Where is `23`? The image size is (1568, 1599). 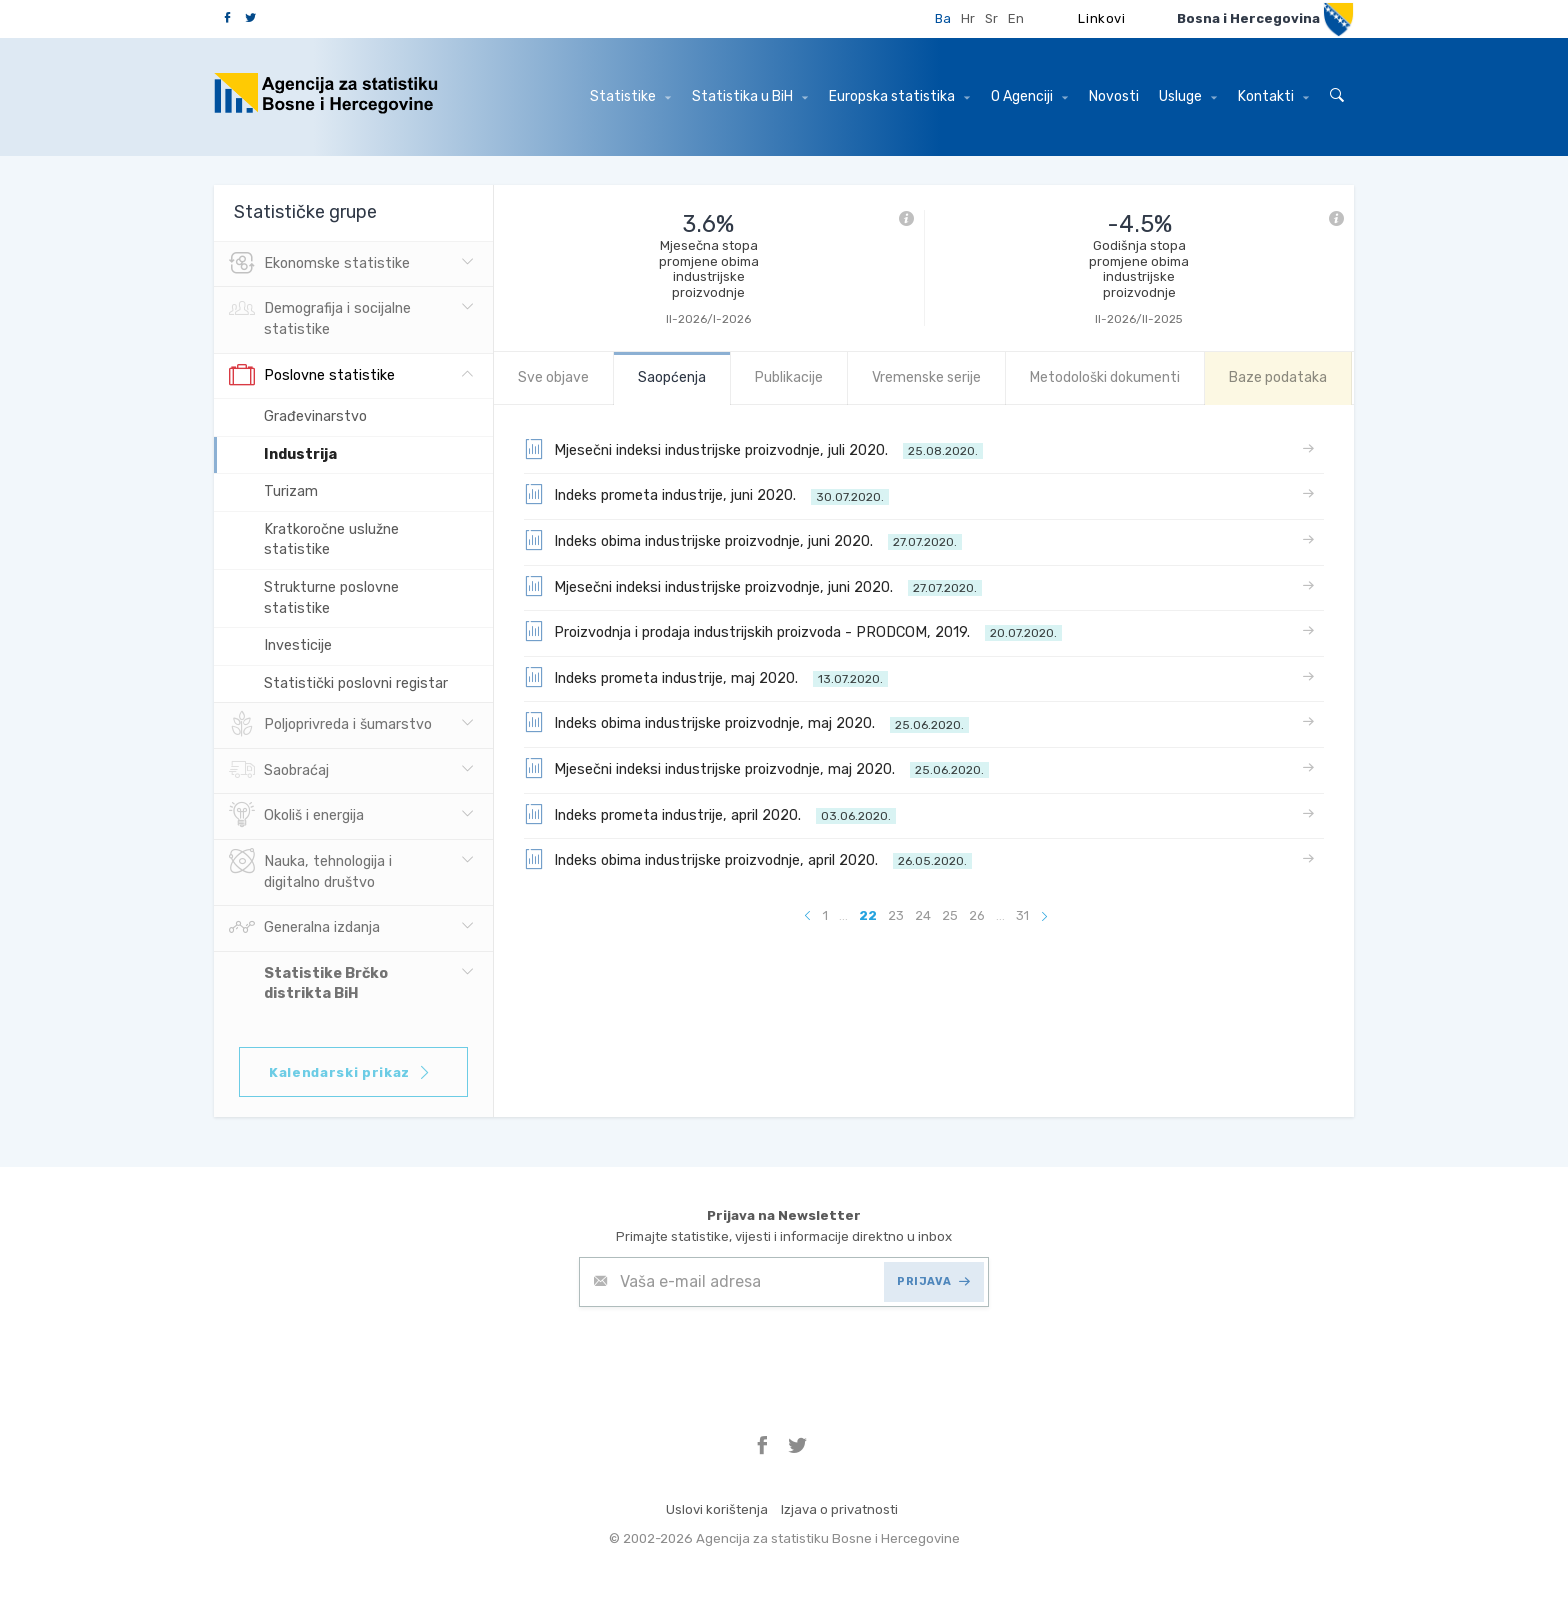 23 is located at coordinates (896, 915).